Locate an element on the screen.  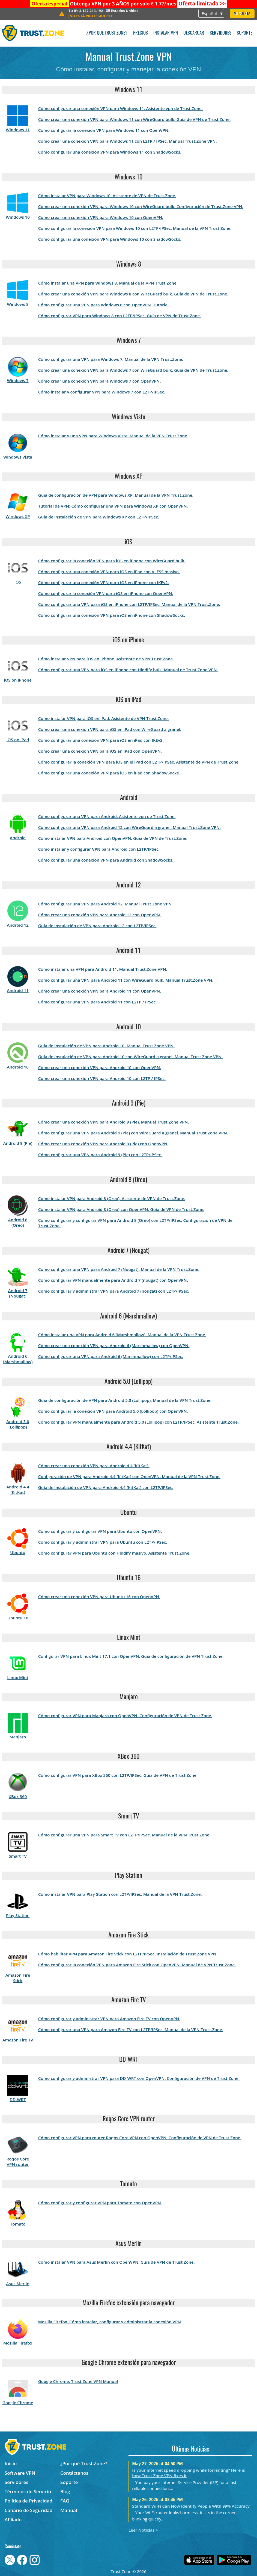
Software VPN is located at coordinates (20, 2473).